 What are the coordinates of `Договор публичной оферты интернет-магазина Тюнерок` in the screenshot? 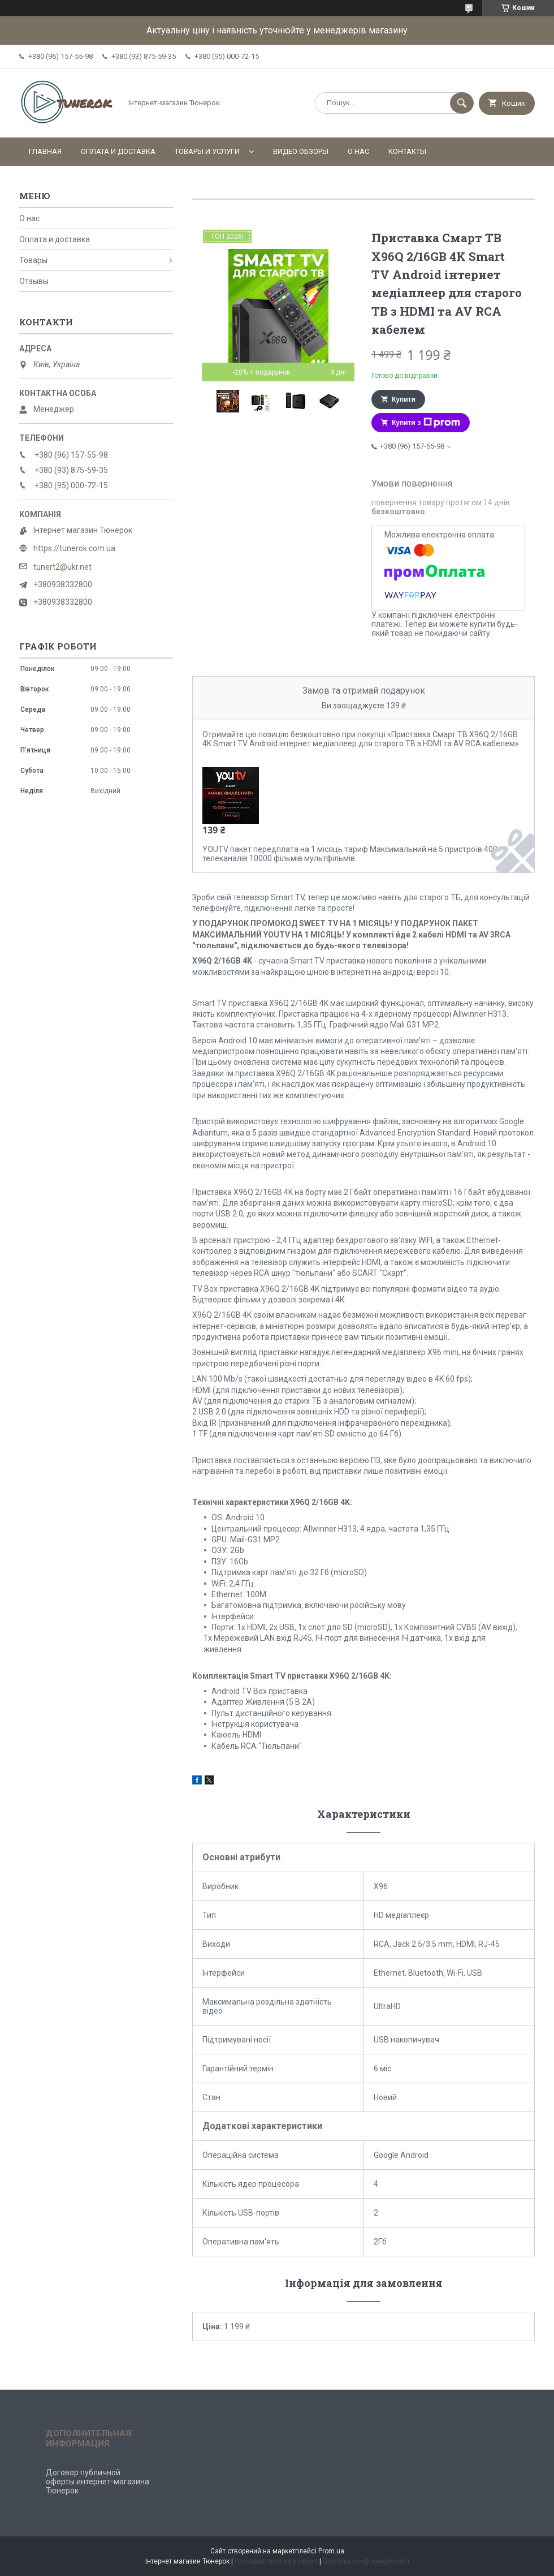 It's located at (97, 2481).